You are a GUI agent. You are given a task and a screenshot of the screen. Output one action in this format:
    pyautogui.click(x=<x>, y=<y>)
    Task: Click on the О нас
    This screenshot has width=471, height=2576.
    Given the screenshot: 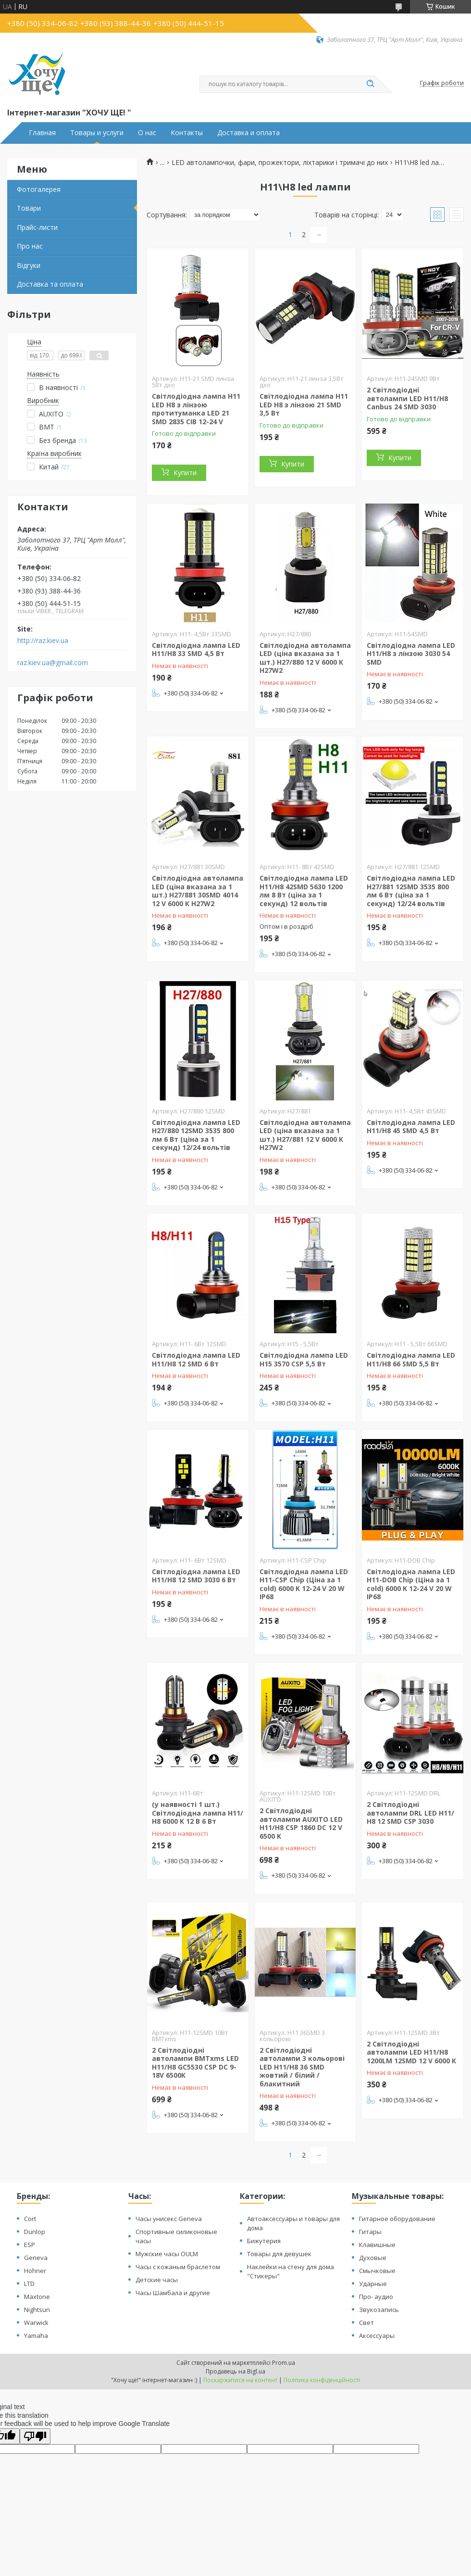 What is the action you would take?
    pyautogui.click(x=147, y=132)
    